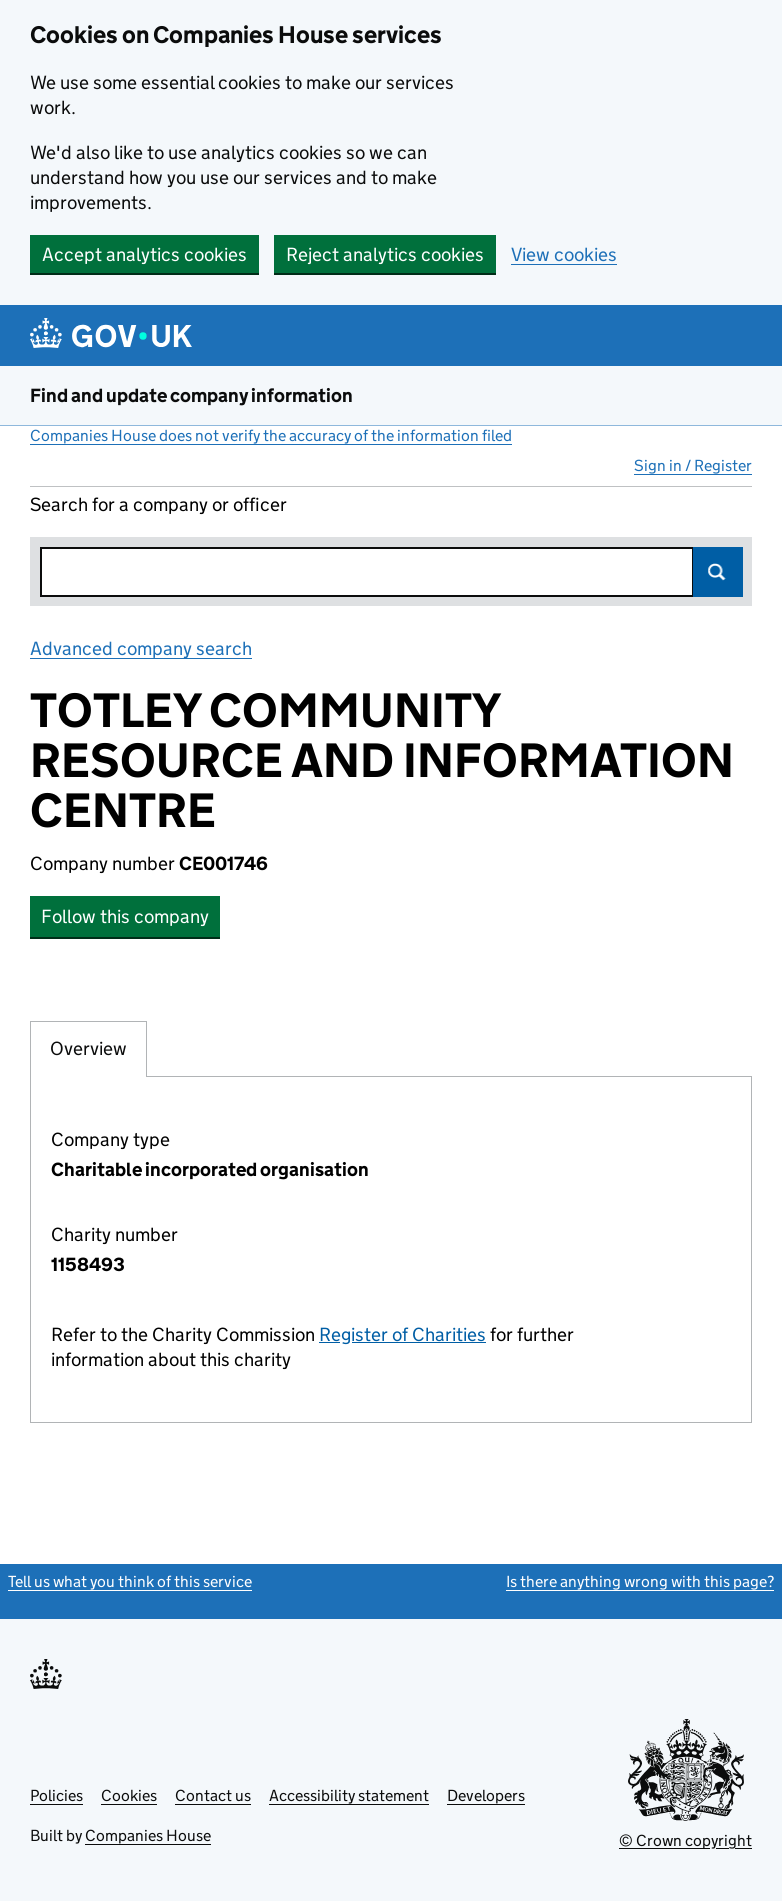 The image size is (782, 1901). I want to click on Developers, so click(486, 1795).